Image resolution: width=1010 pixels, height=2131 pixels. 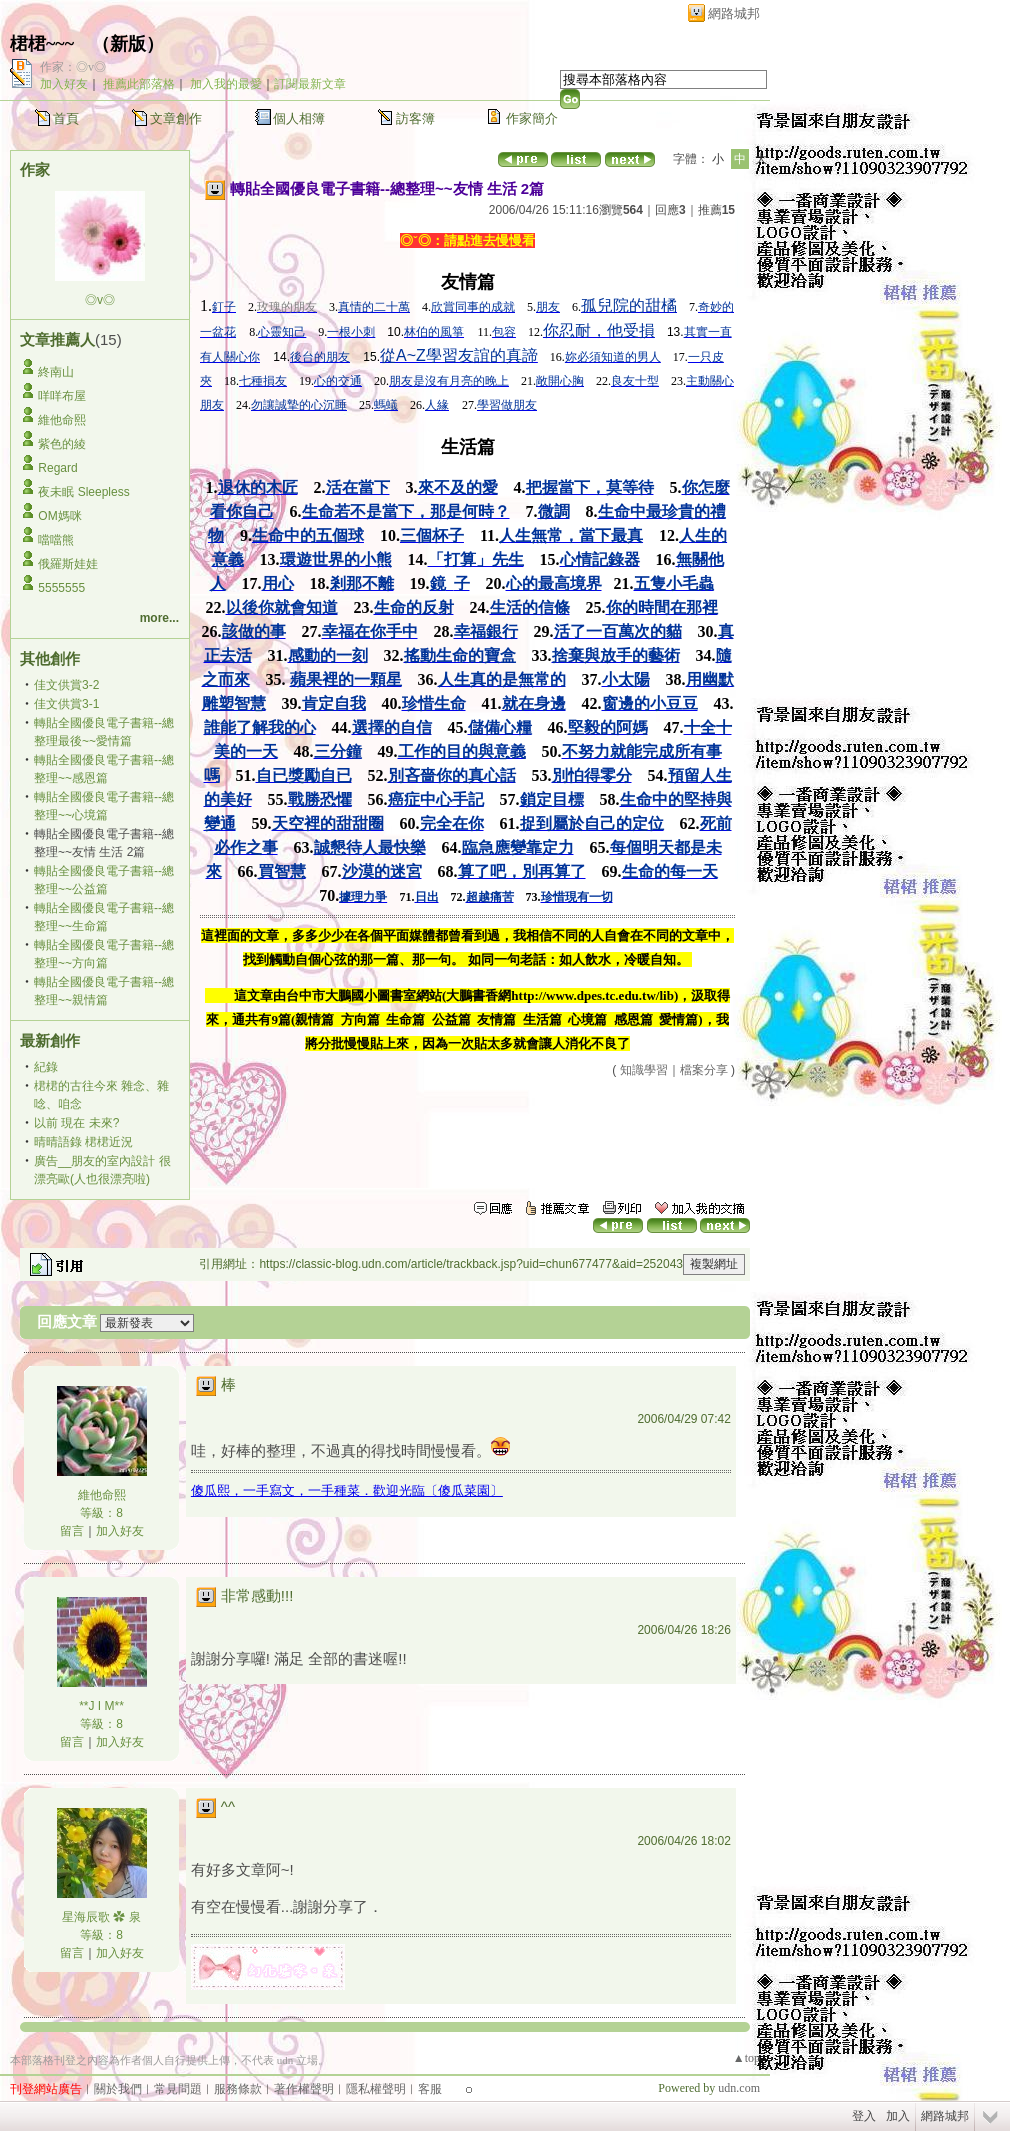 What do you see at coordinates (415, 118) in the screenshot?
I see `訪客簿` at bounding box center [415, 118].